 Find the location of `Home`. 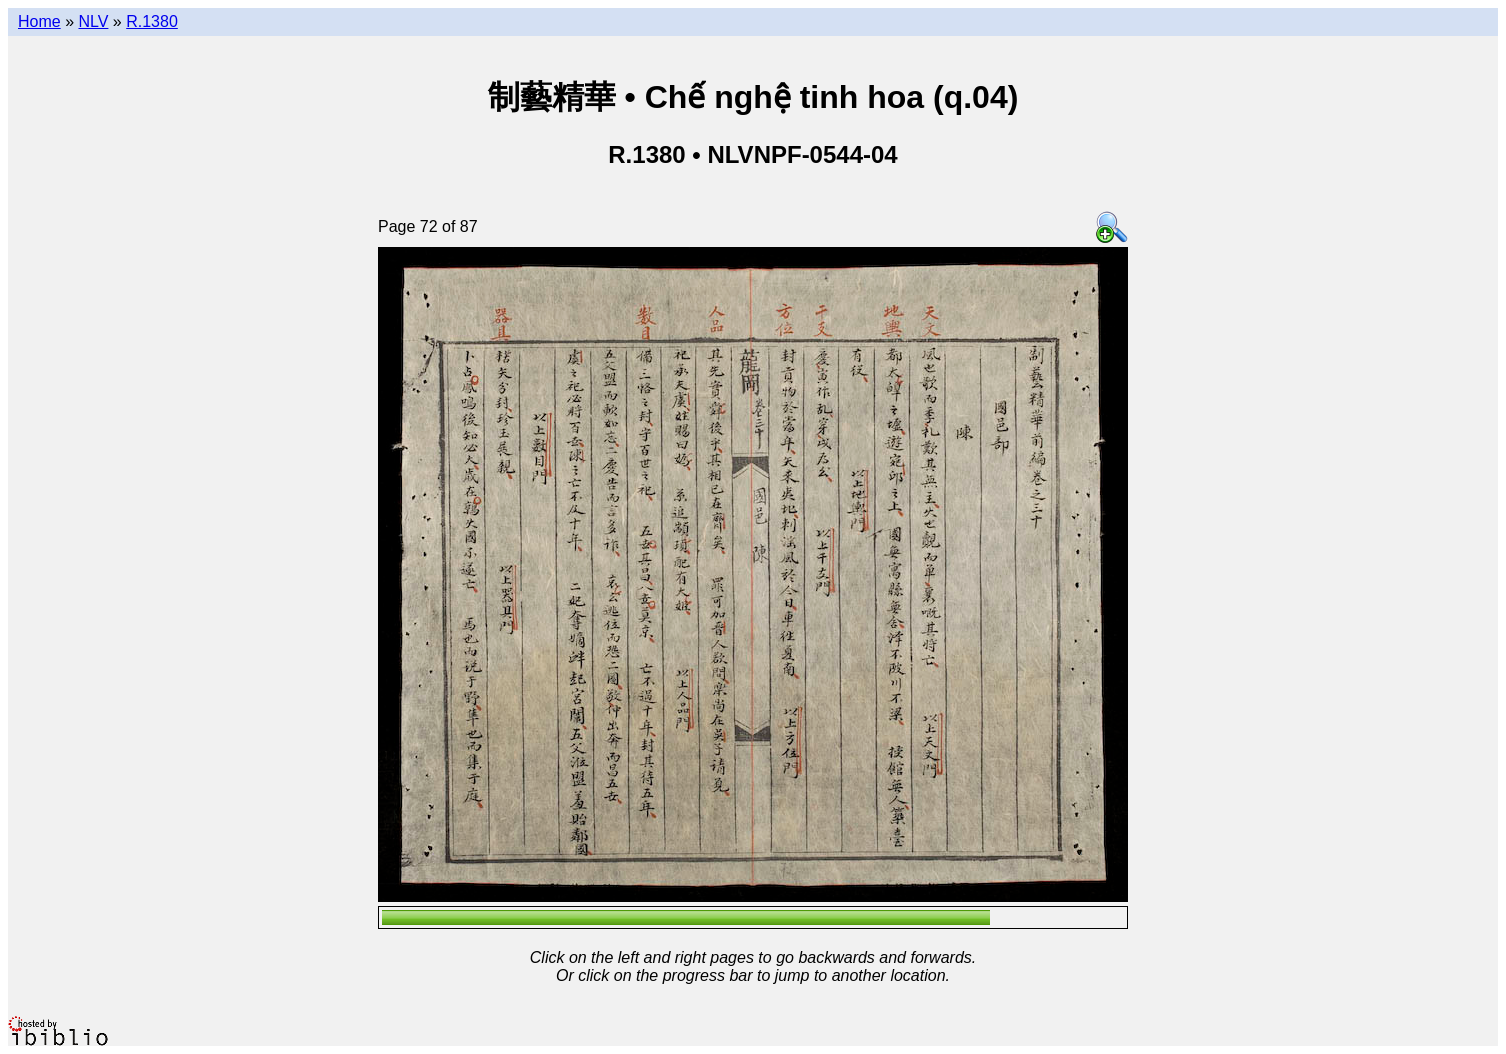

Home is located at coordinates (39, 21).